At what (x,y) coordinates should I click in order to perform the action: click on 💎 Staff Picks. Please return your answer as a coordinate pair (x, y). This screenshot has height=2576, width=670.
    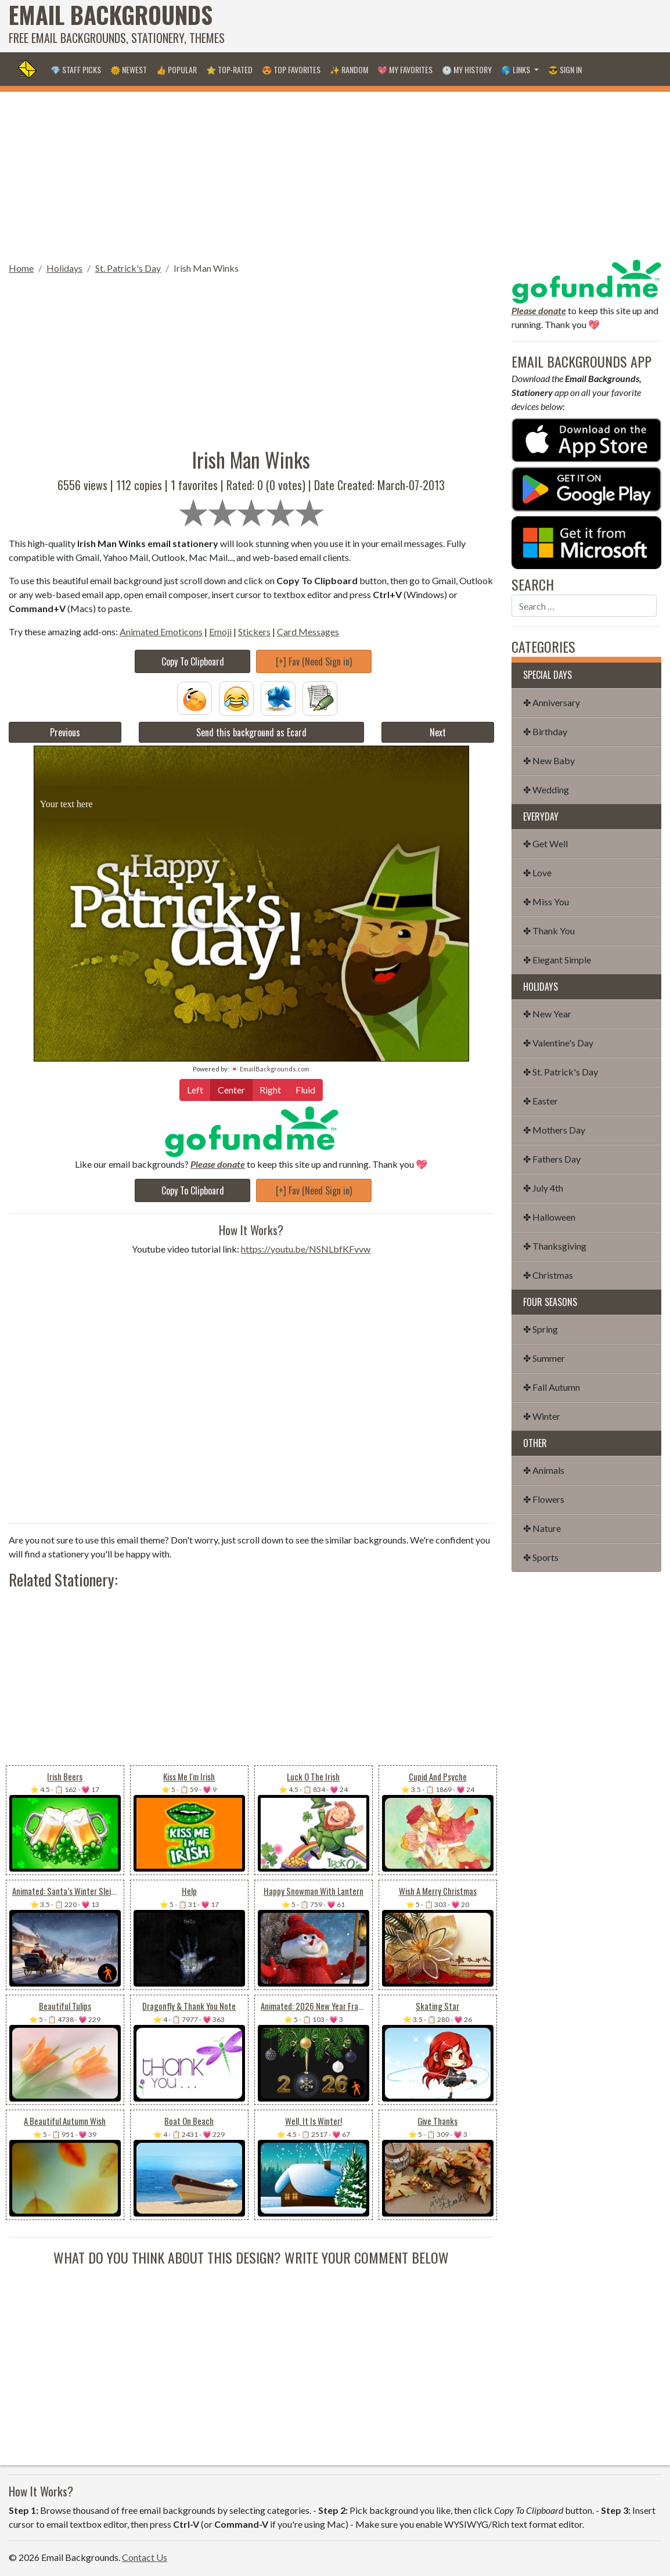
    Looking at the image, I should click on (76, 69).